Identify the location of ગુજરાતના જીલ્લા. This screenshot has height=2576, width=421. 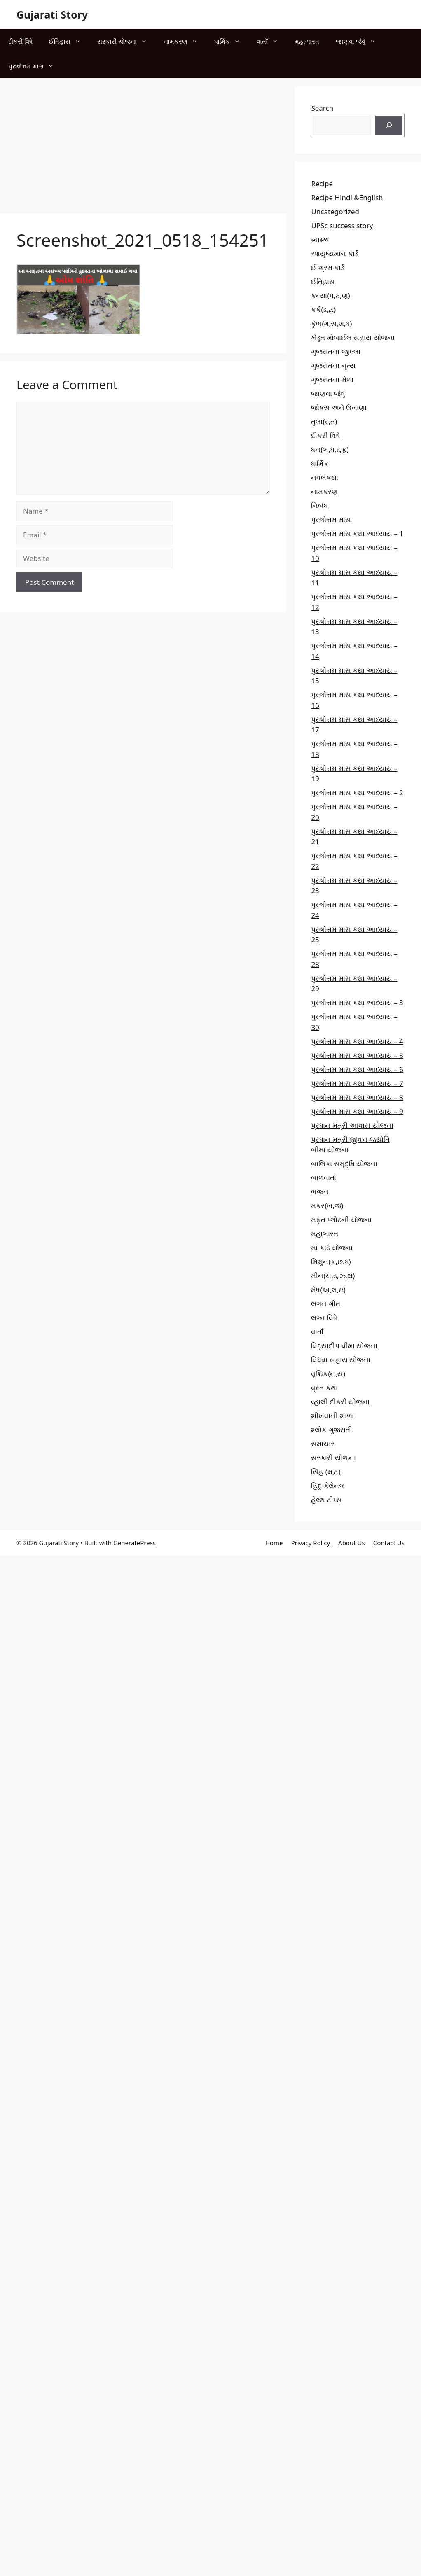
(335, 351).